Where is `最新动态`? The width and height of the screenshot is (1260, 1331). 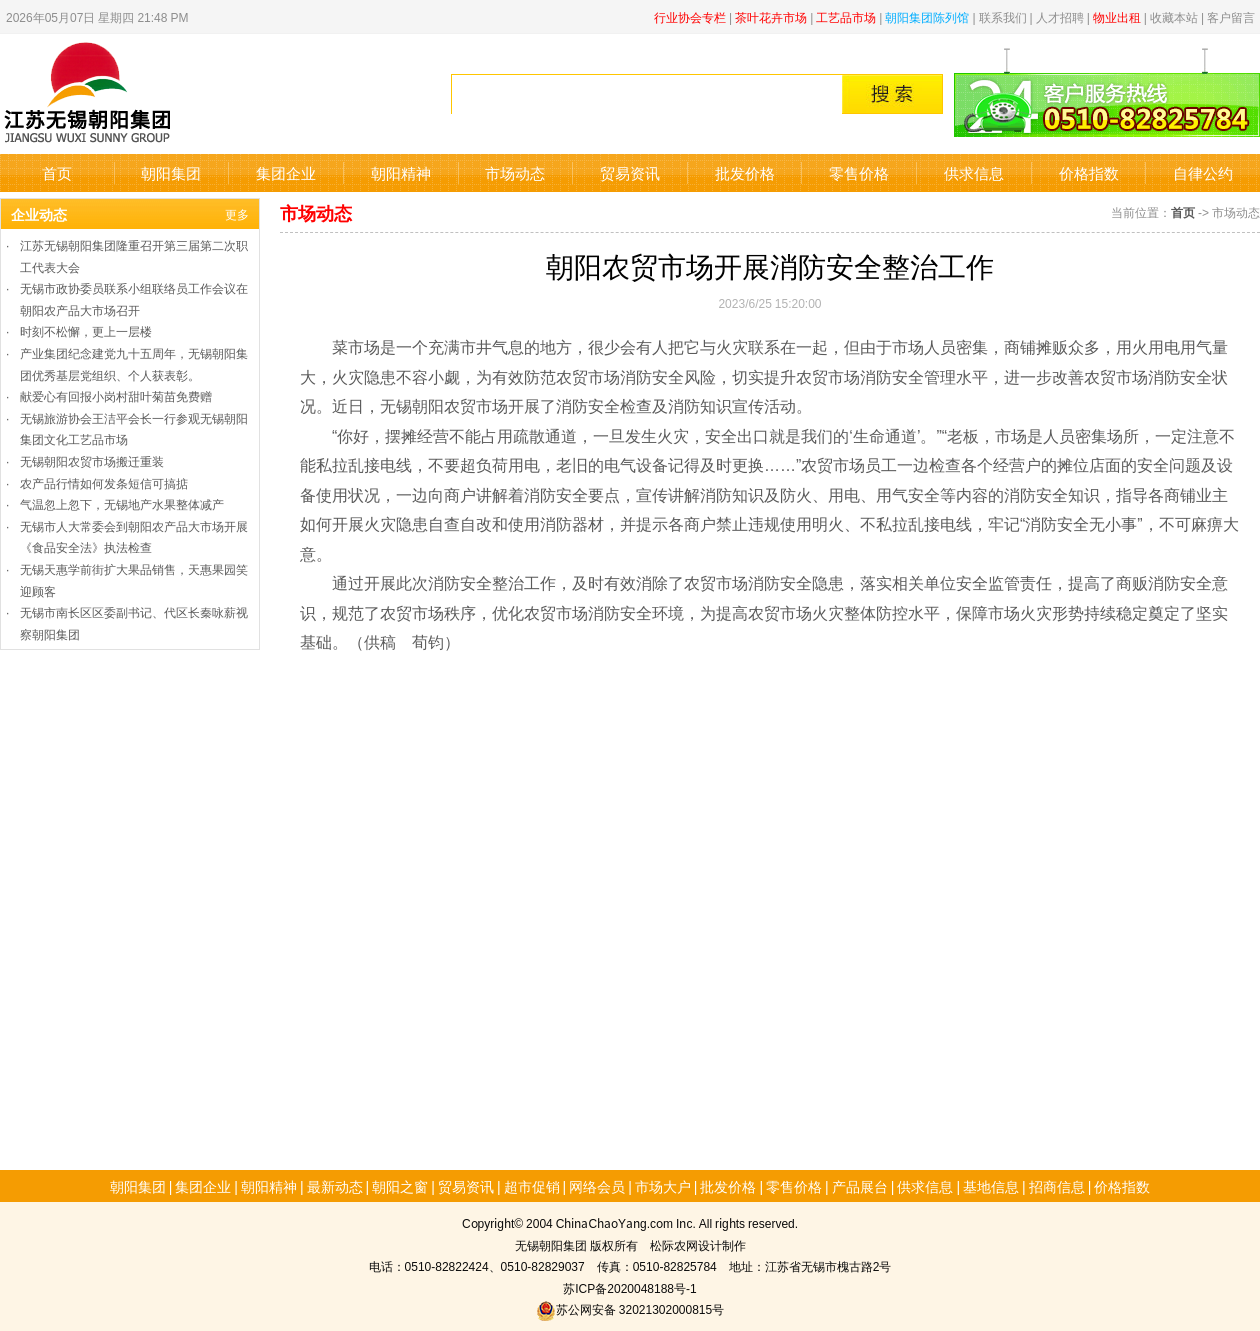
最新动态 is located at coordinates (335, 1186).